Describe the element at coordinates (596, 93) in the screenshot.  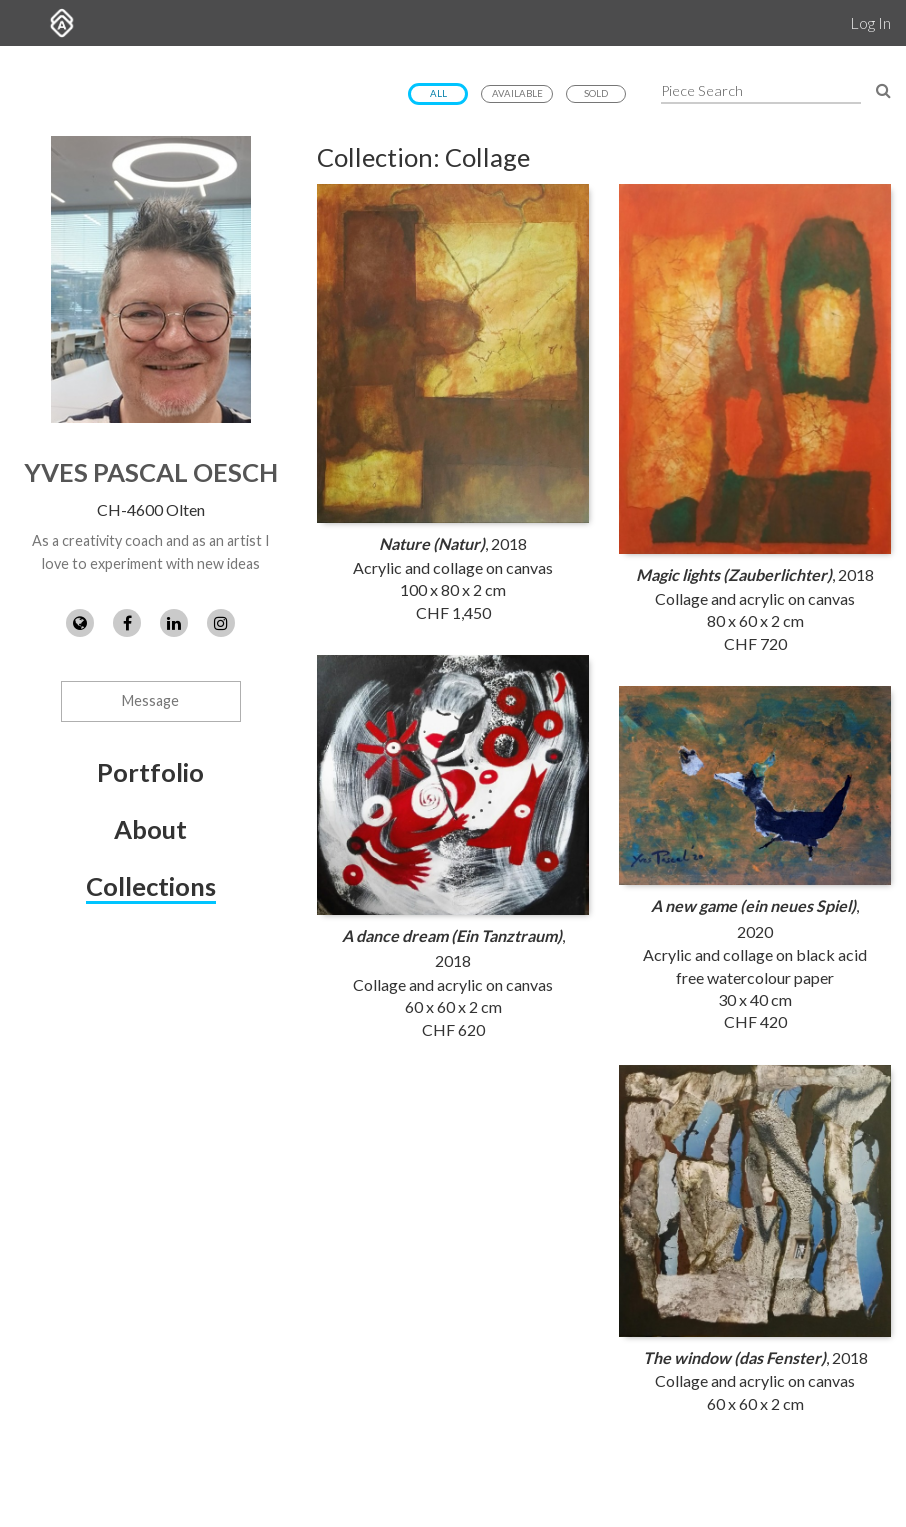
I see `Sold` at that location.